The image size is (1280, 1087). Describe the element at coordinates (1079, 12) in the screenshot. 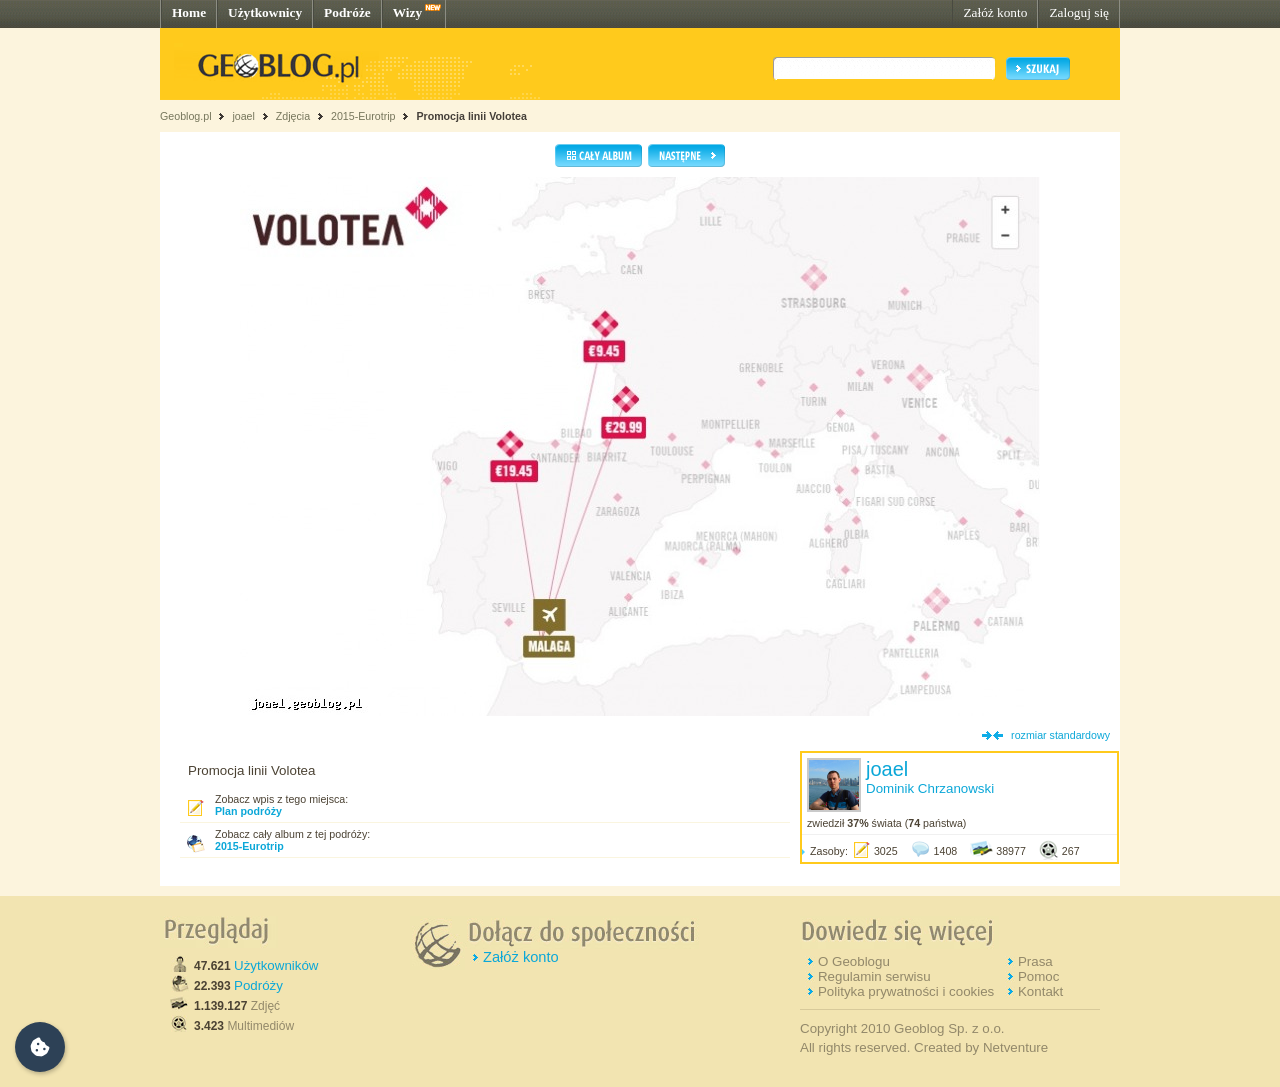

I see `Zaloguj się` at that location.